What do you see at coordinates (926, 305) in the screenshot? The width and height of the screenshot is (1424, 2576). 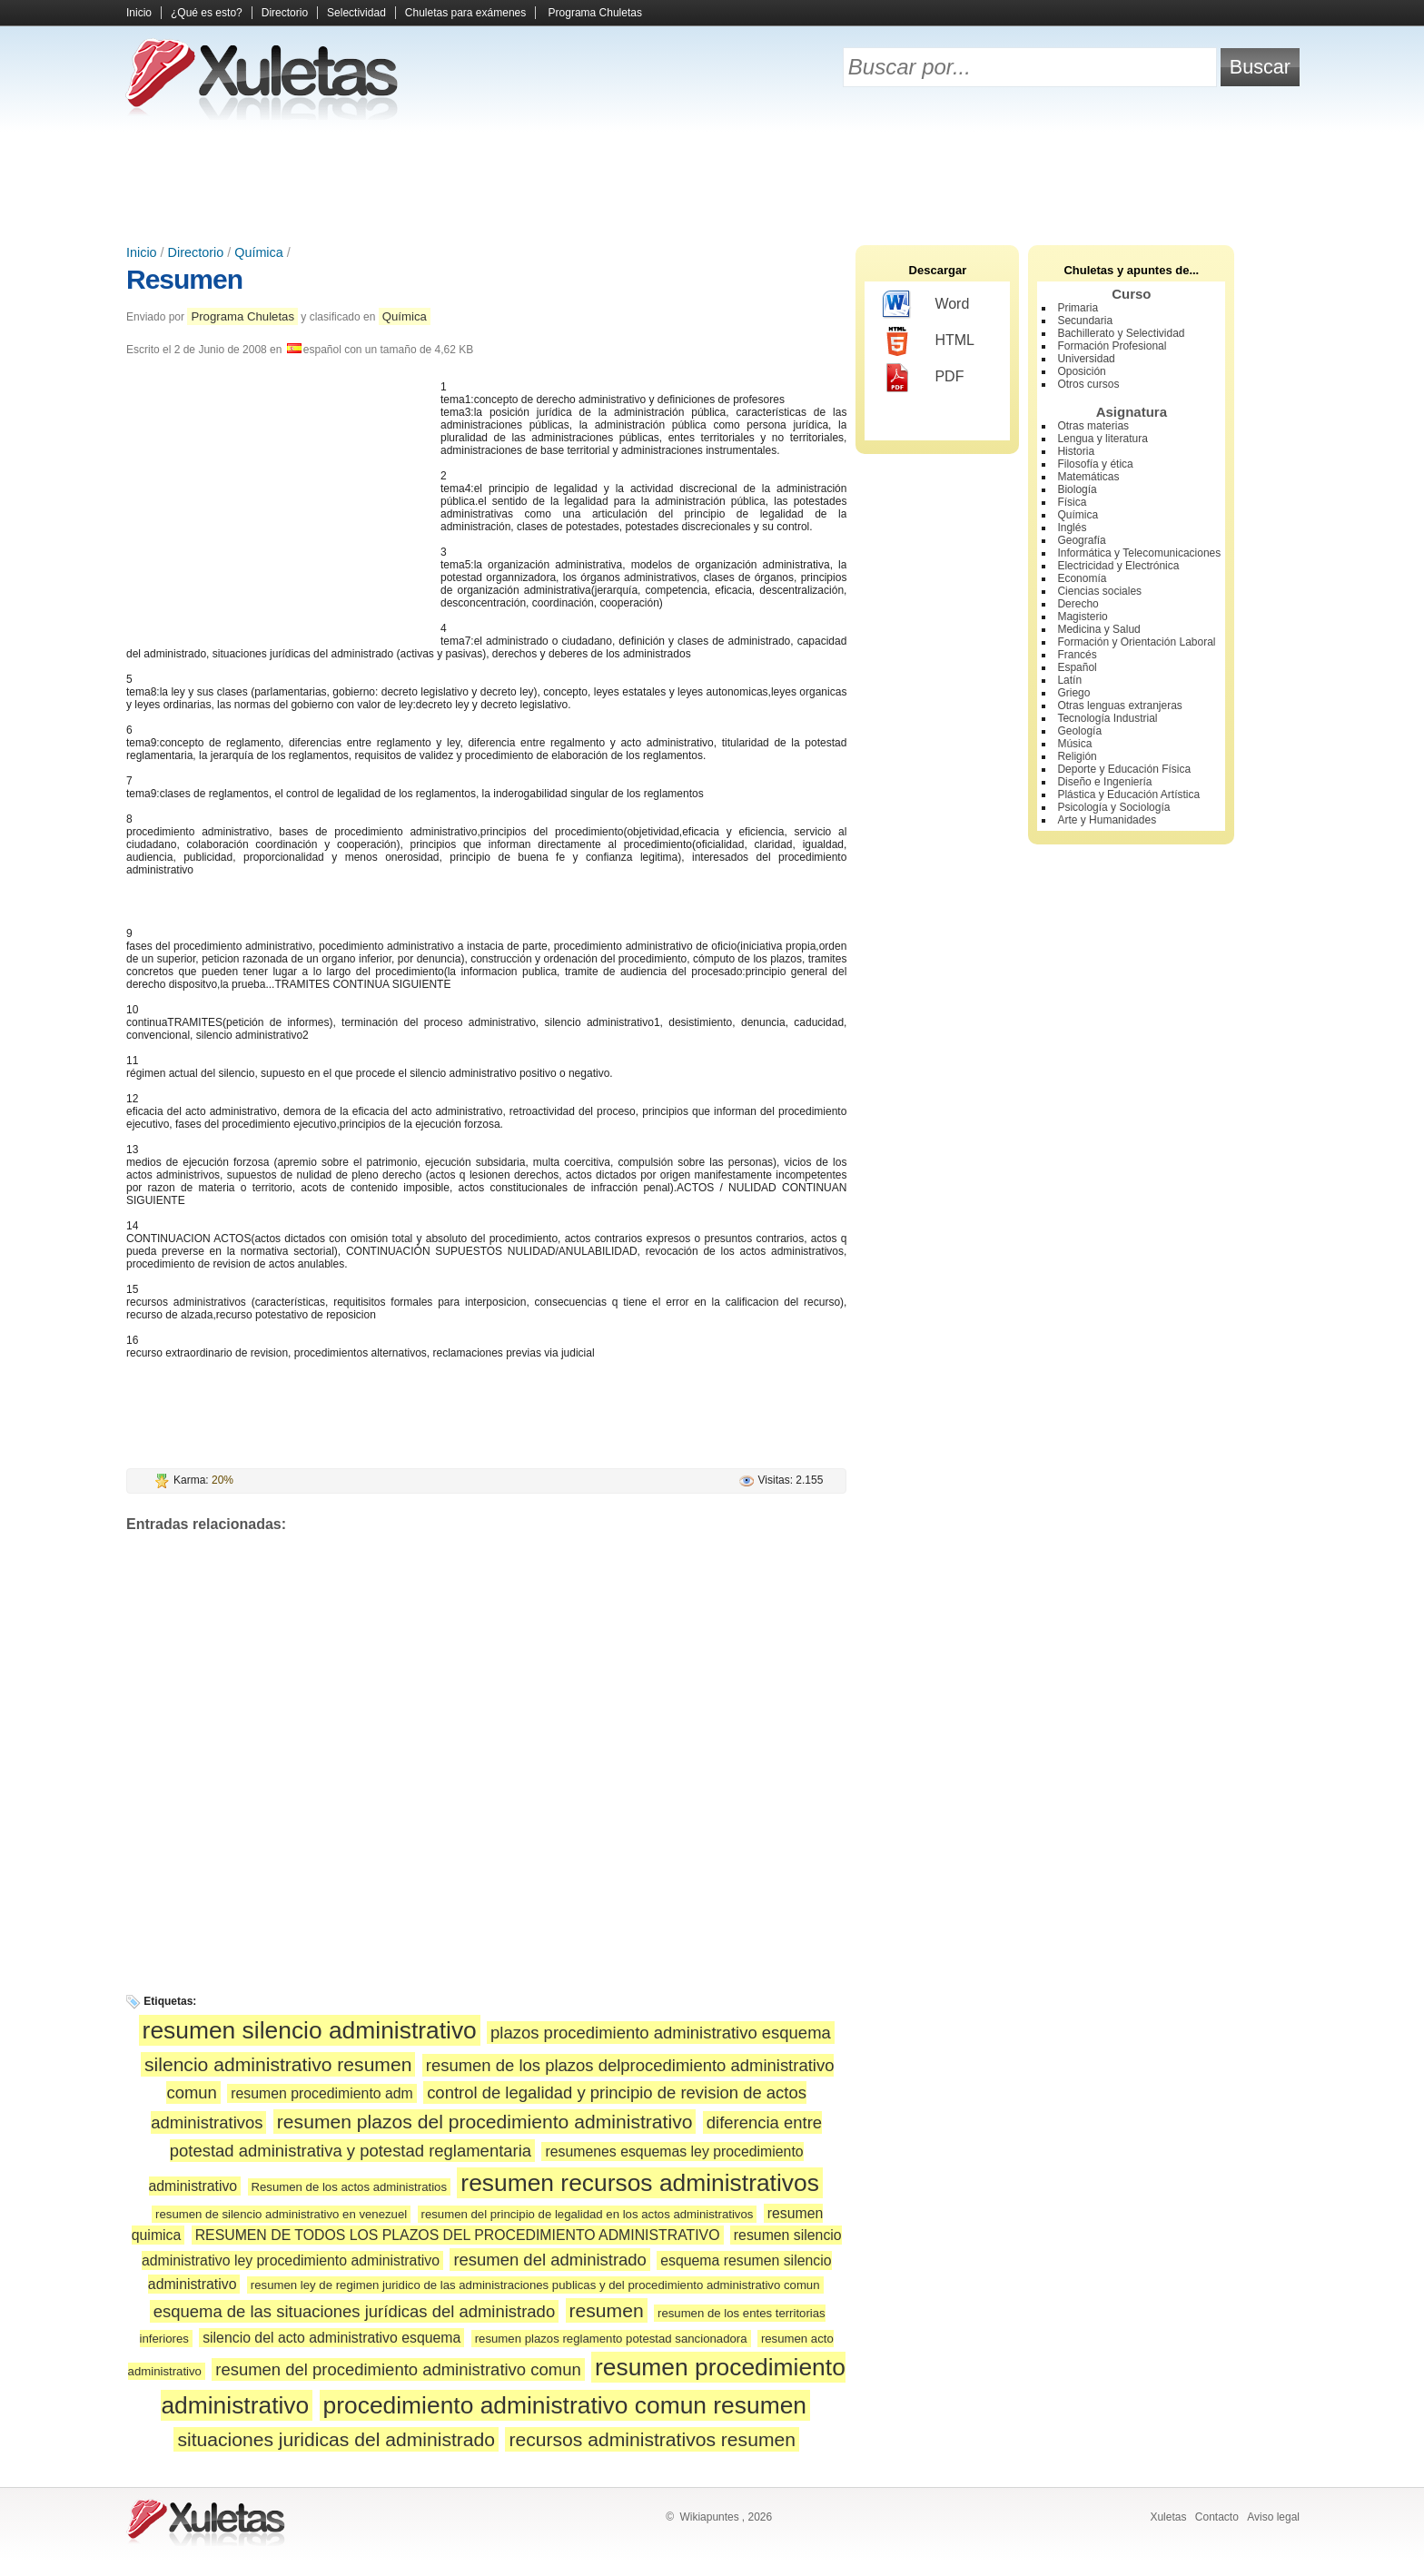 I see `Word` at bounding box center [926, 305].